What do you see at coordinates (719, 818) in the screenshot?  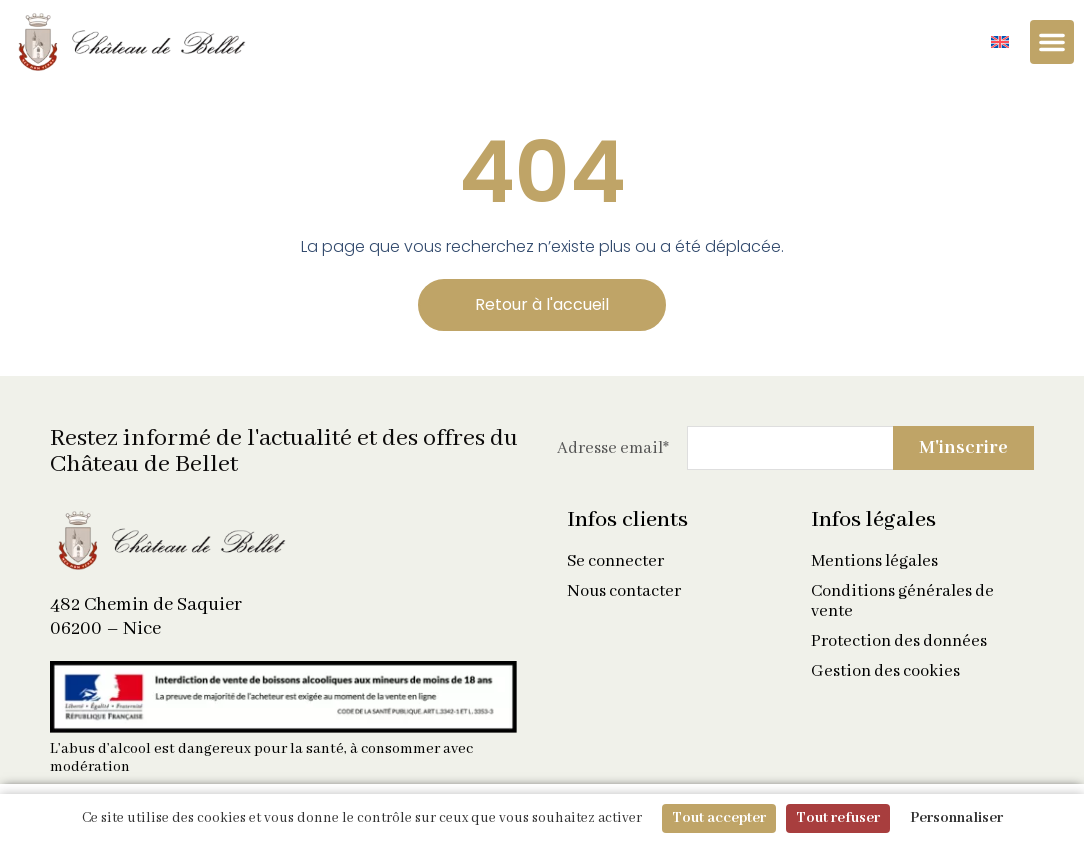 I see `Tout accepter` at bounding box center [719, 818].